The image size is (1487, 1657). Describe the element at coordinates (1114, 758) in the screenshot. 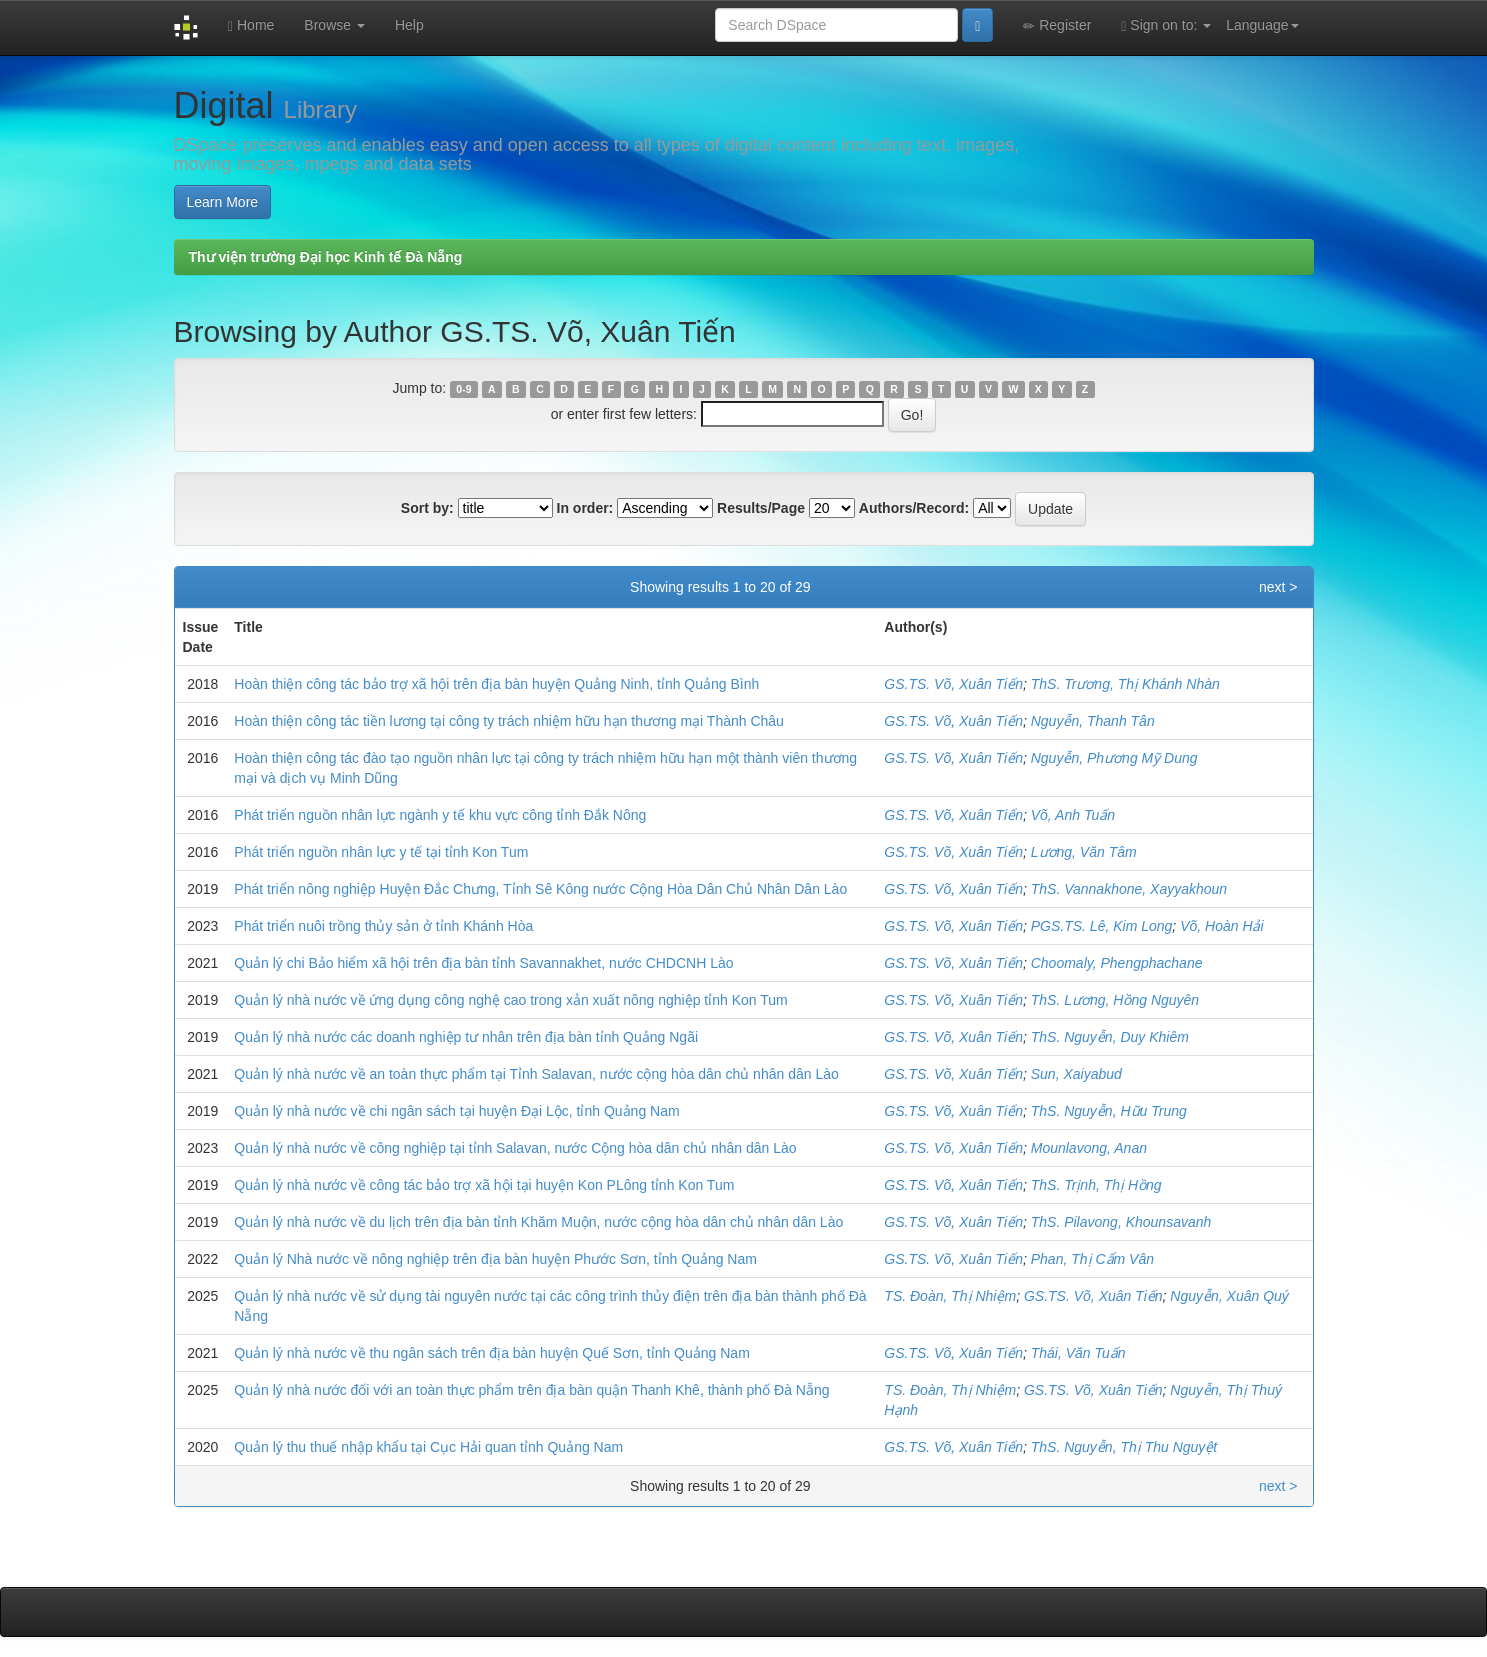

I see `Nguyễn, Phương Mỹ Dung` at that location.